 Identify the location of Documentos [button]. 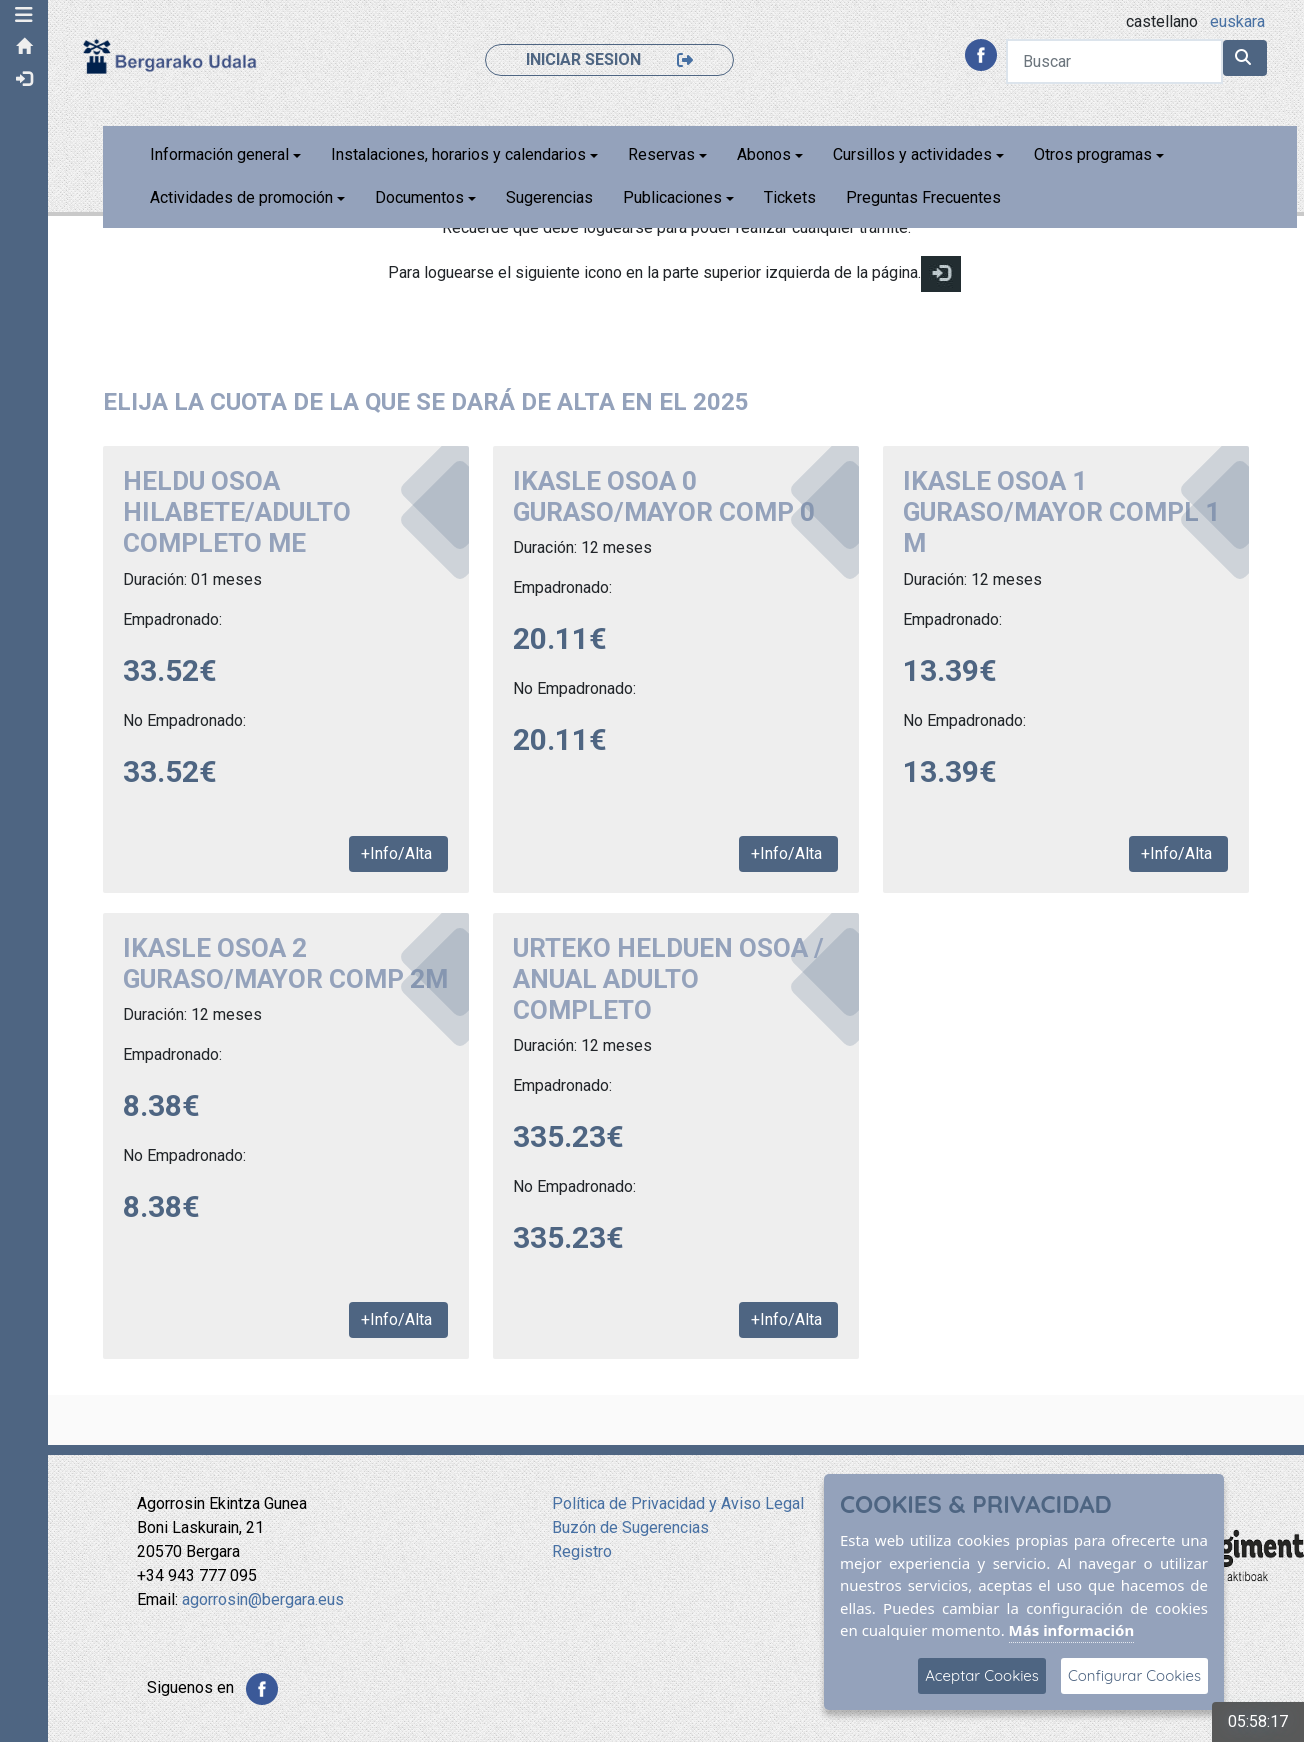
(421, 197).